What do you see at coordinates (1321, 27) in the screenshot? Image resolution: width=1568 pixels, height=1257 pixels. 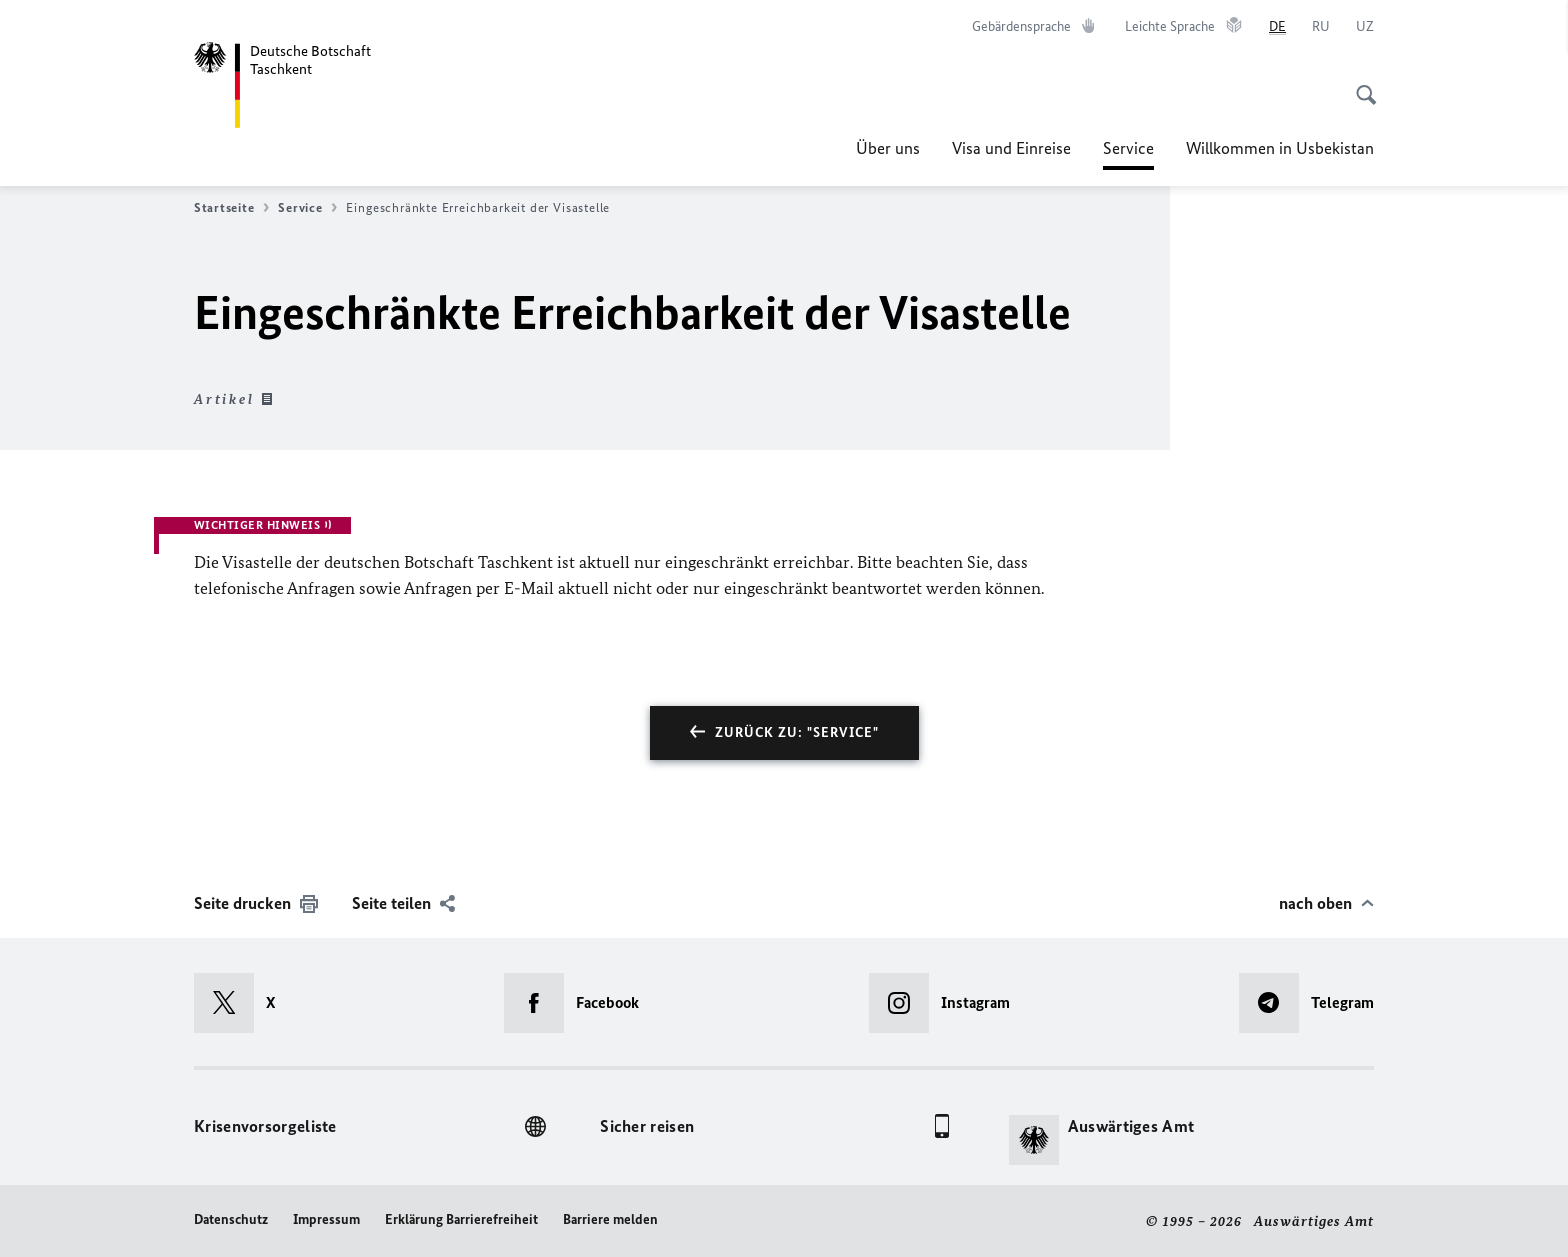 I see `[Русский]` at bounding box center [1321, 27].